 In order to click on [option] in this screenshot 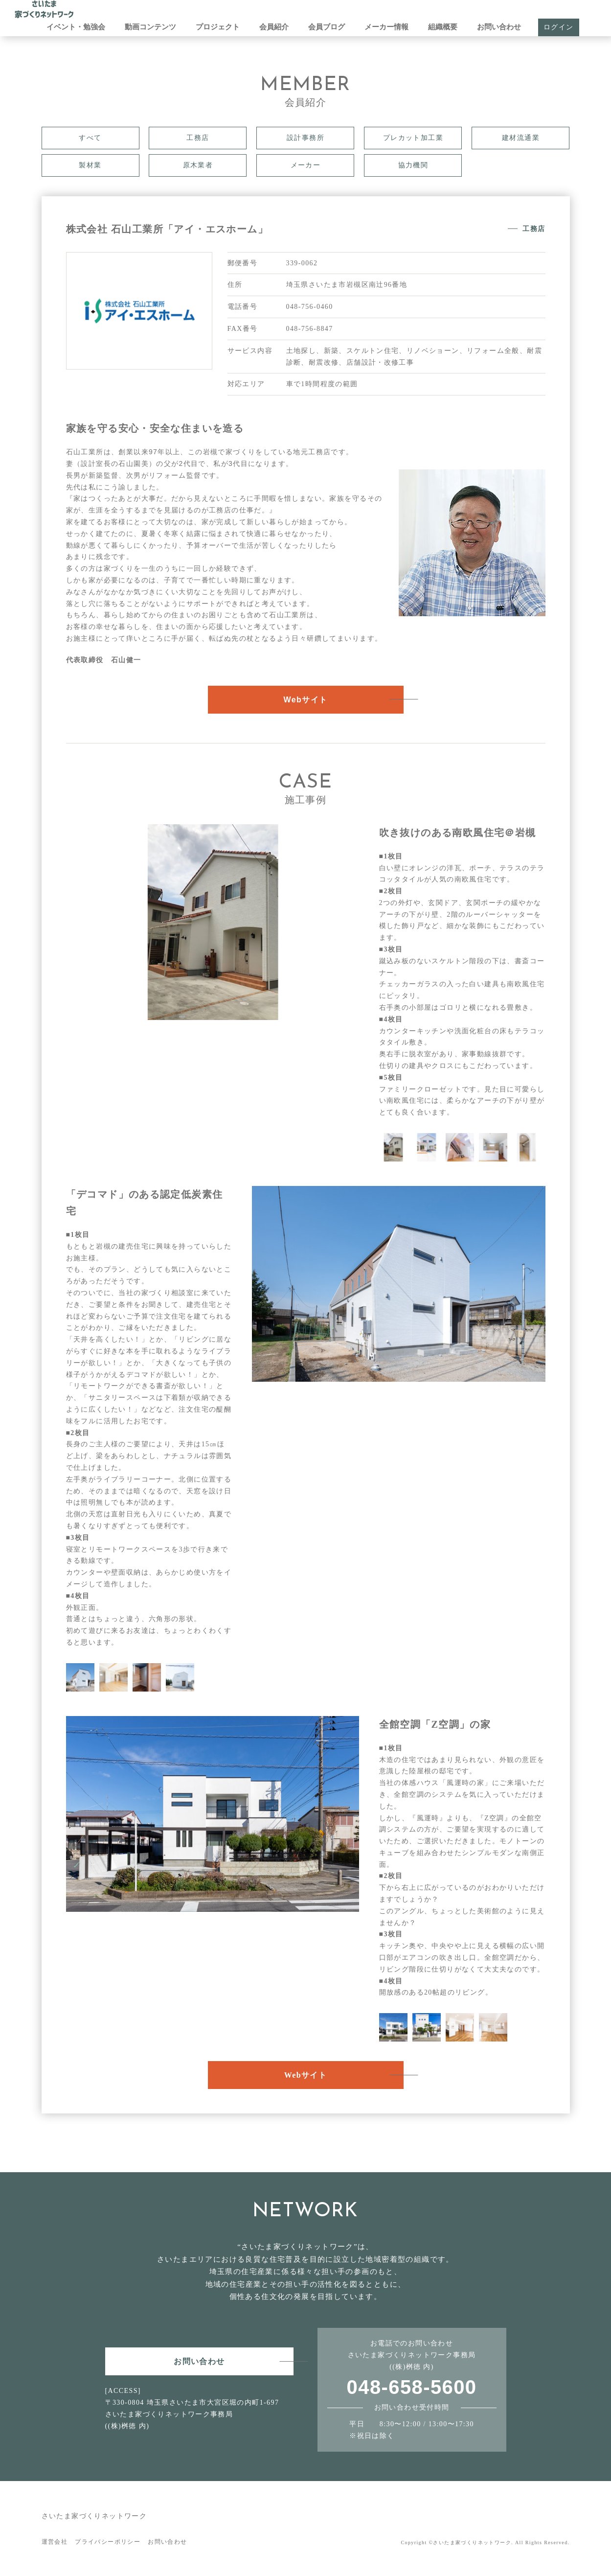, I will do `click(213, 922)`.